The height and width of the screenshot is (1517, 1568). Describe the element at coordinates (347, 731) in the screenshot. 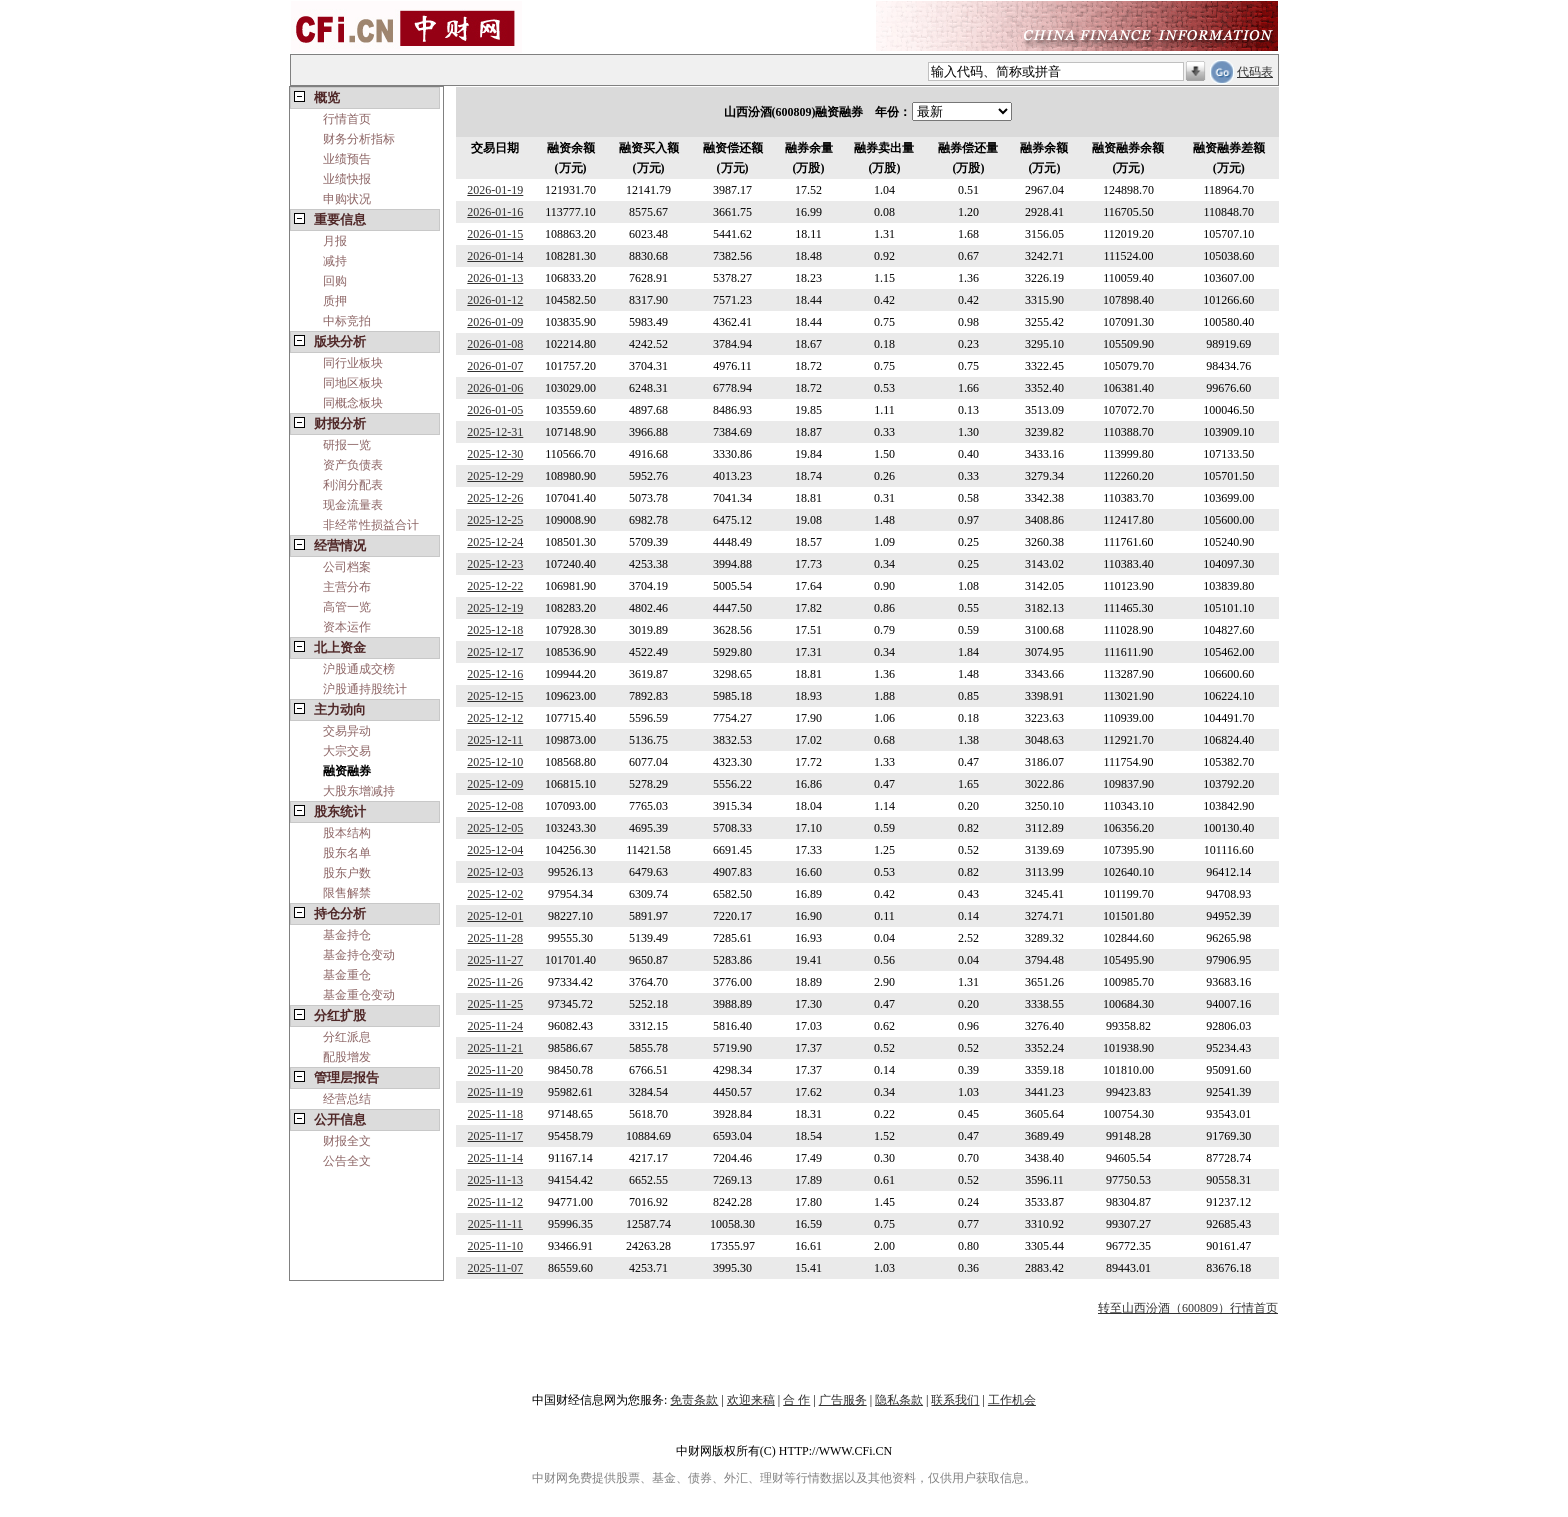

I see `交易异动` at that location.